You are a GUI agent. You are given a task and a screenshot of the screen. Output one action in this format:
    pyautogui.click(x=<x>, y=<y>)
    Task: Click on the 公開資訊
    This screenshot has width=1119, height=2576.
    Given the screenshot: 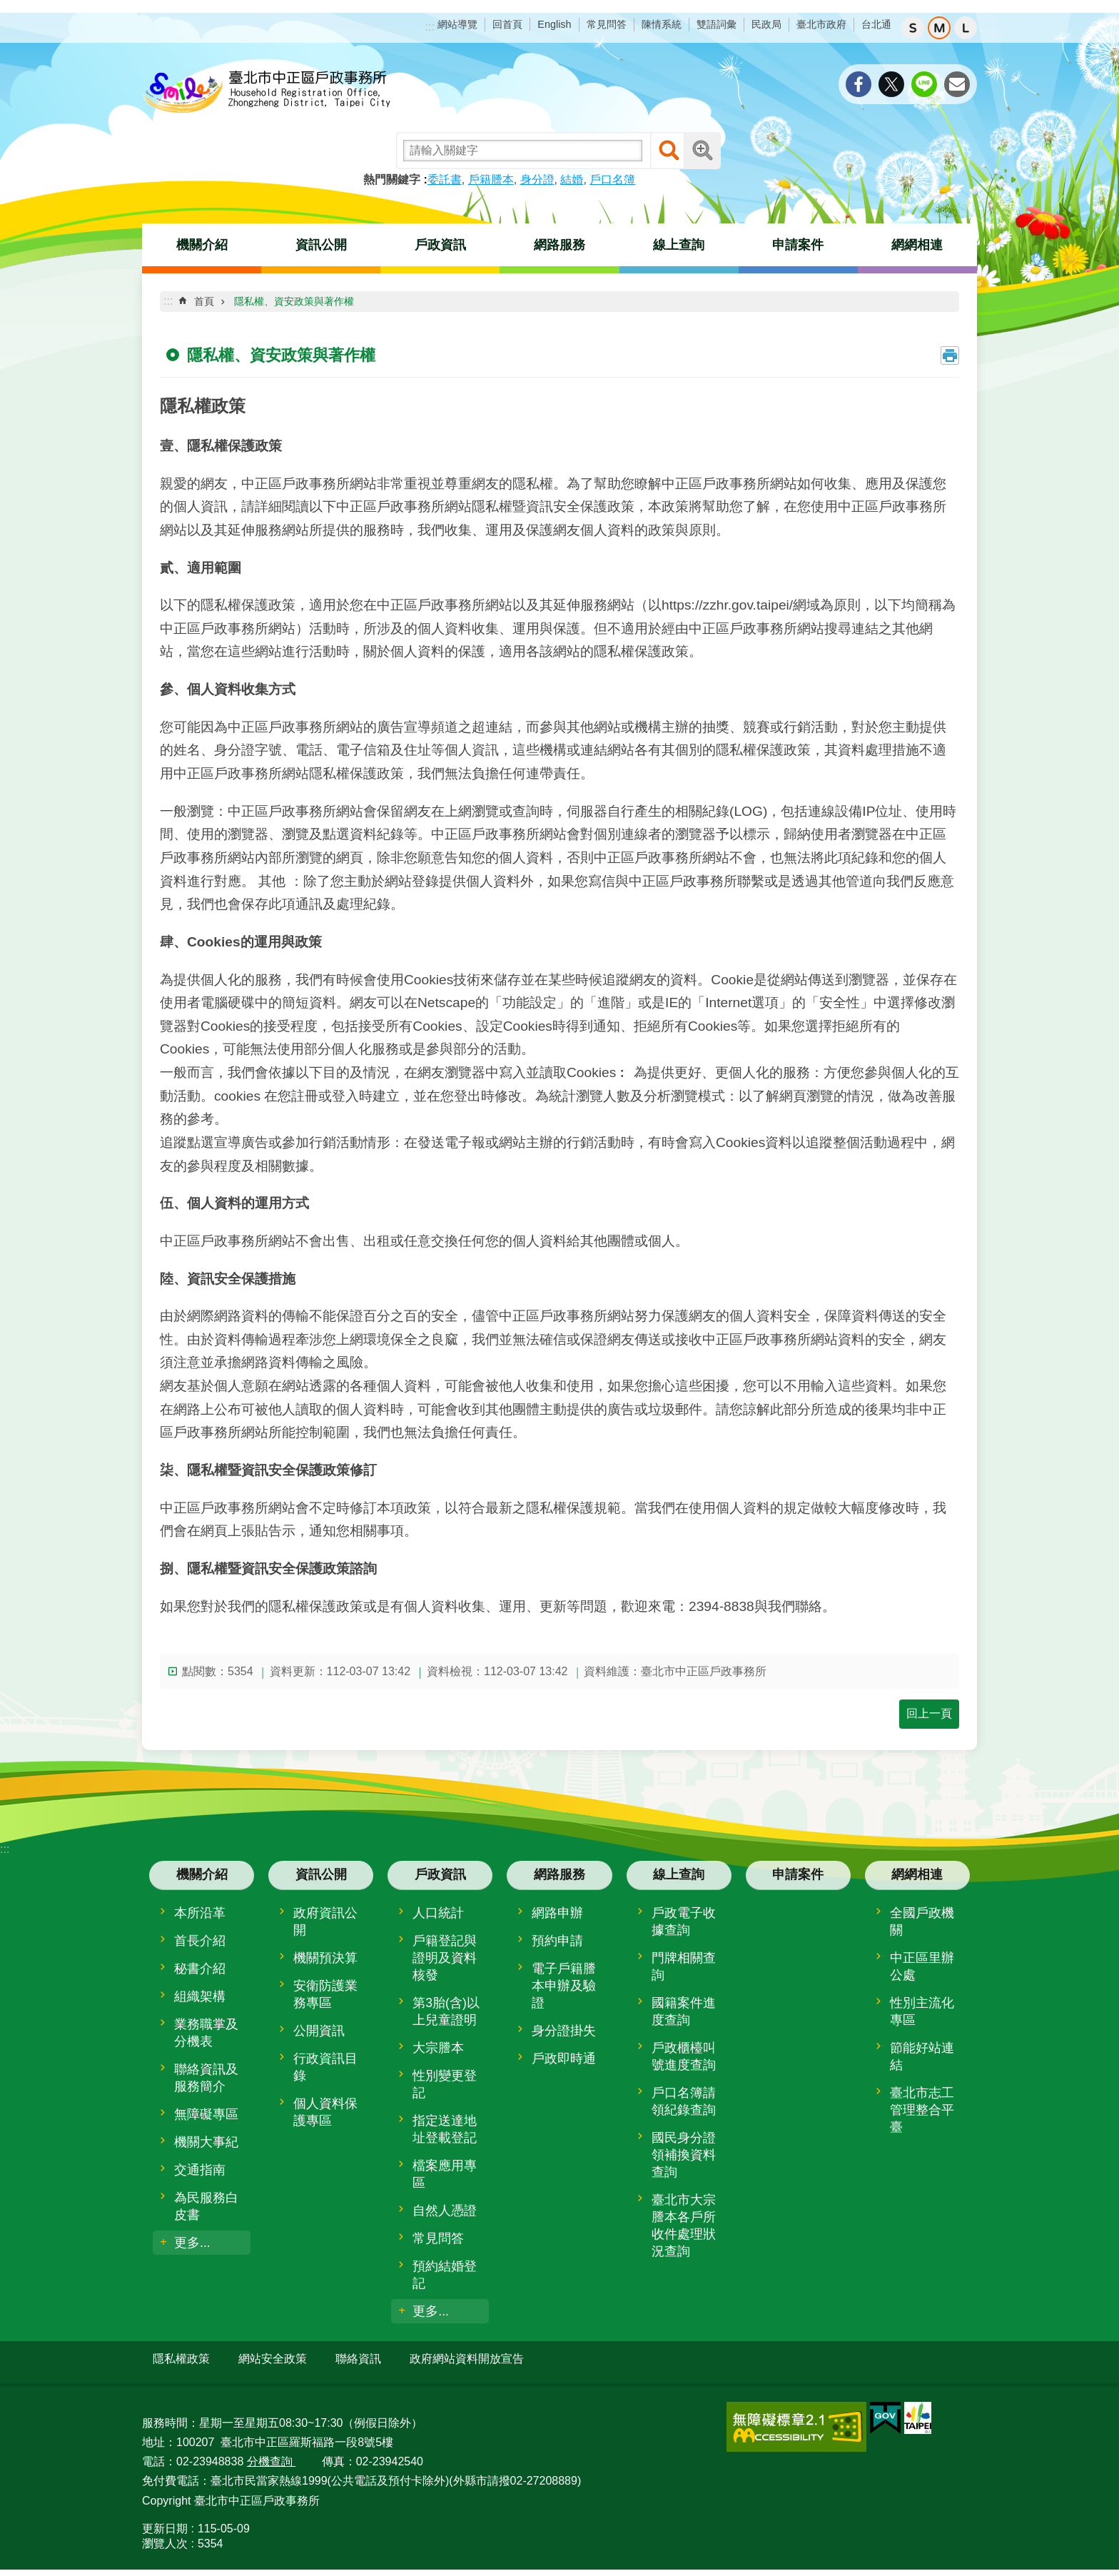 What is the action you would take?
    pyautogui.click(x=319, y=2031)
    